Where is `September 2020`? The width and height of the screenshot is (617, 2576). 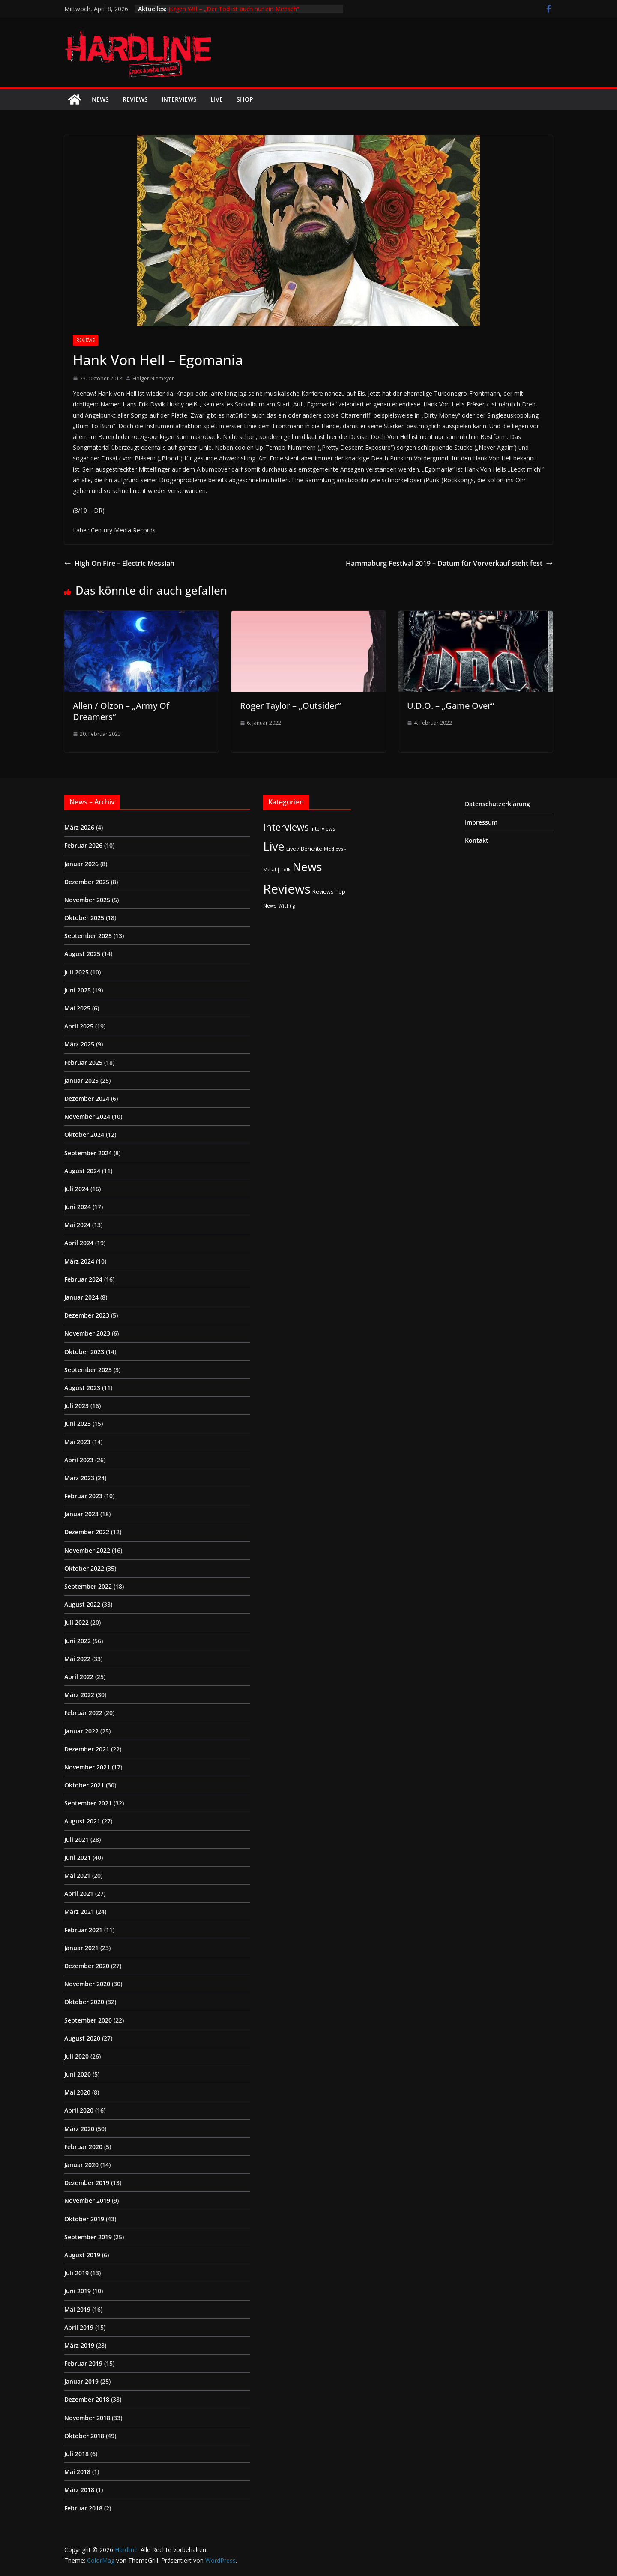 September 2020 is located at coordinates (88, 2020).